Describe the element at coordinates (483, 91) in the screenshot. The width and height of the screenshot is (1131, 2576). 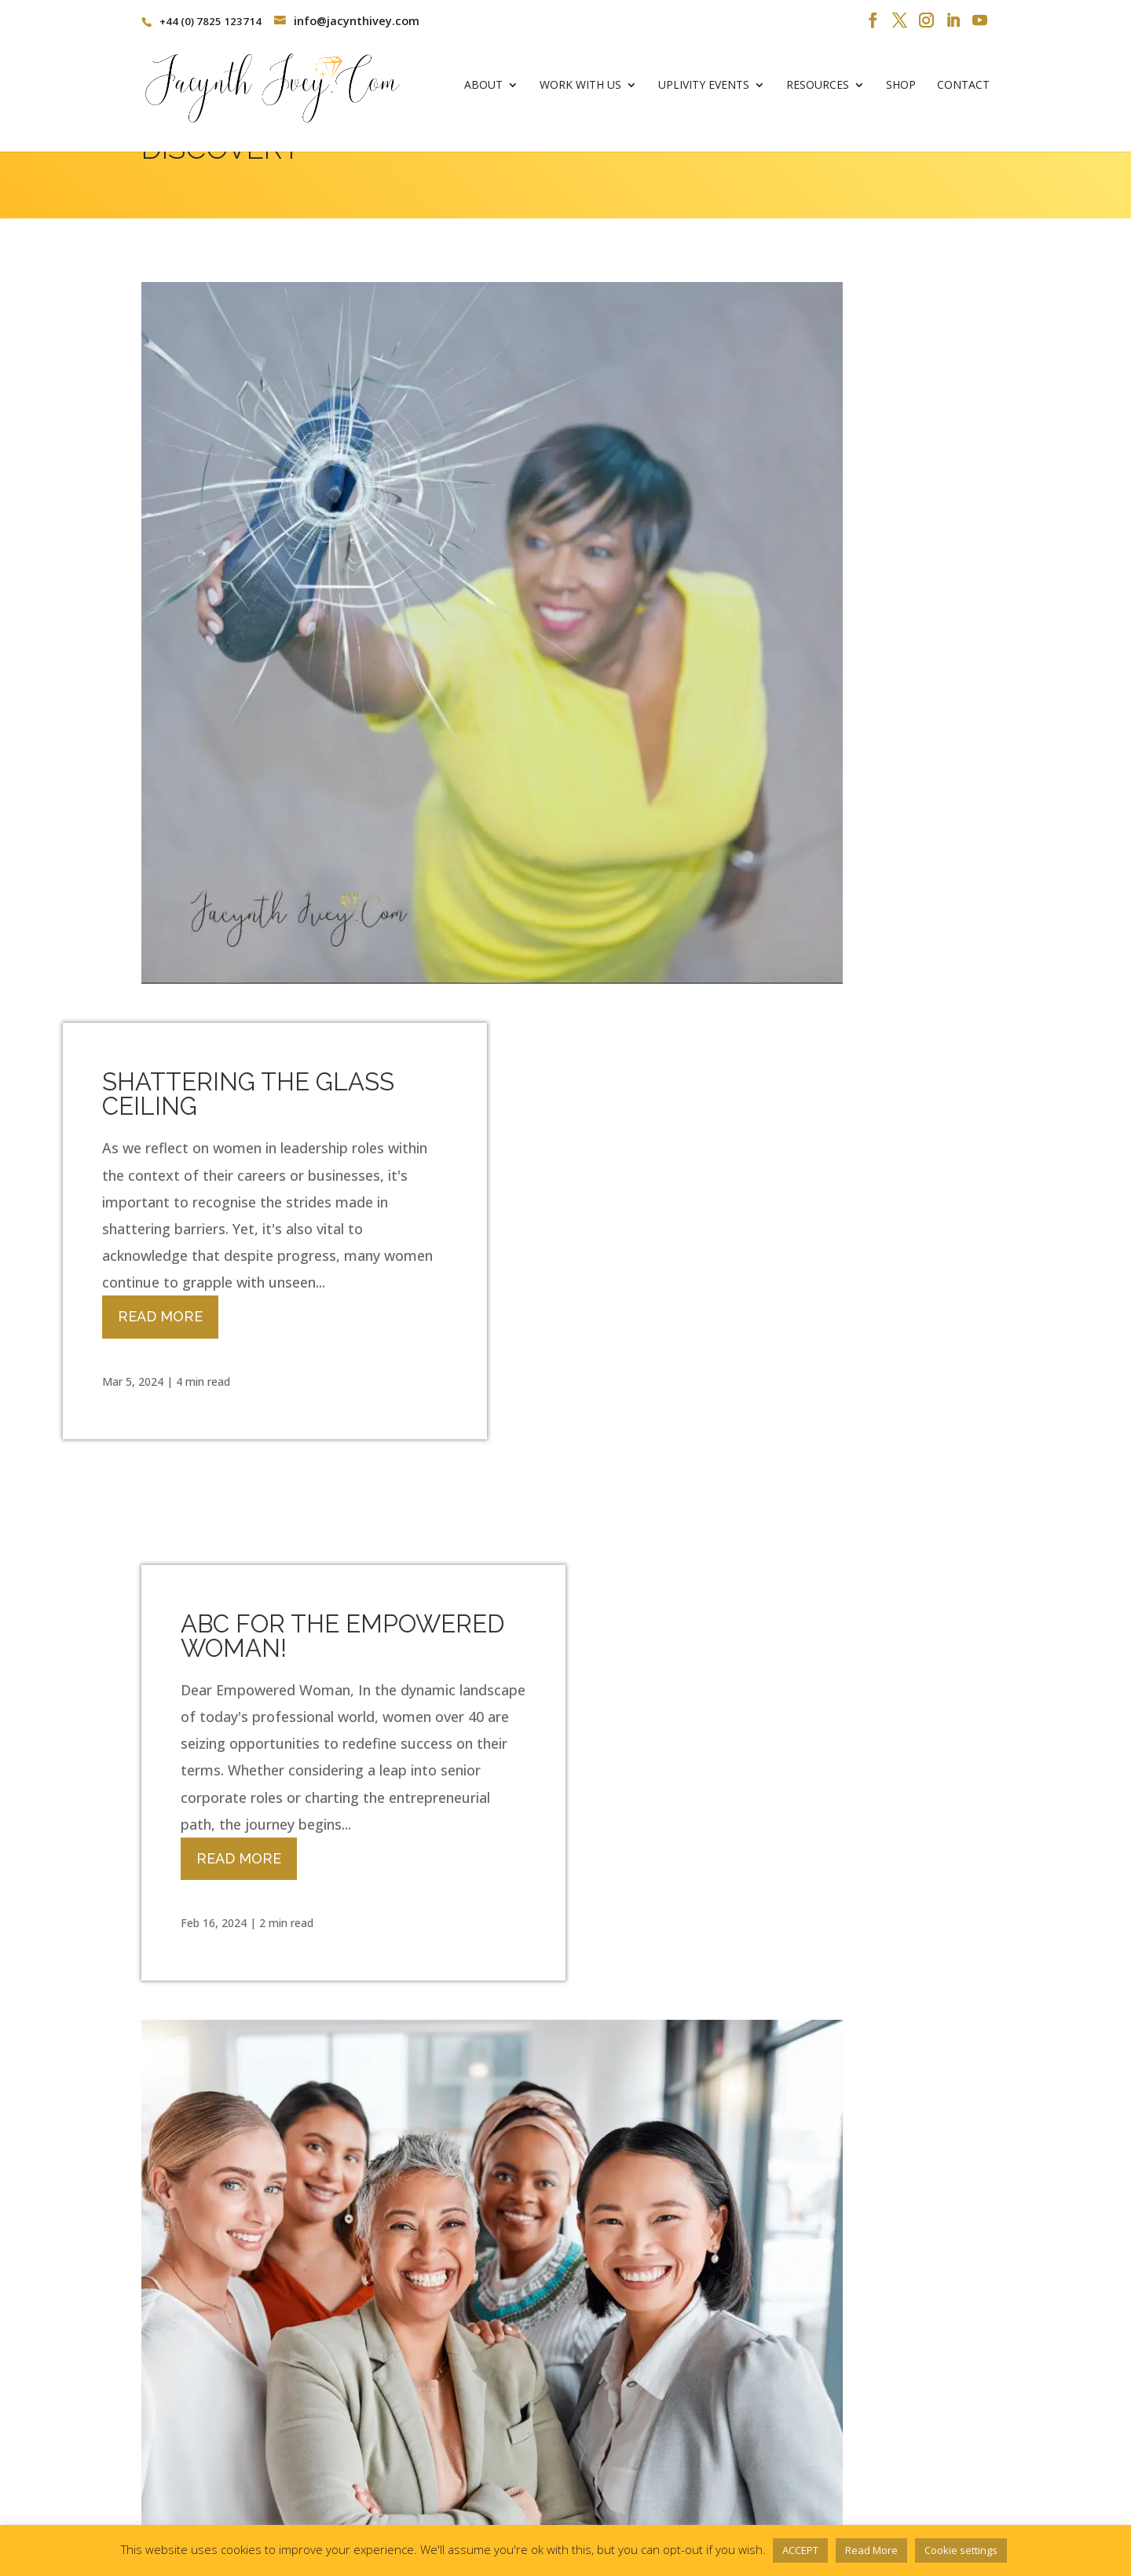
I see `About` at that location.